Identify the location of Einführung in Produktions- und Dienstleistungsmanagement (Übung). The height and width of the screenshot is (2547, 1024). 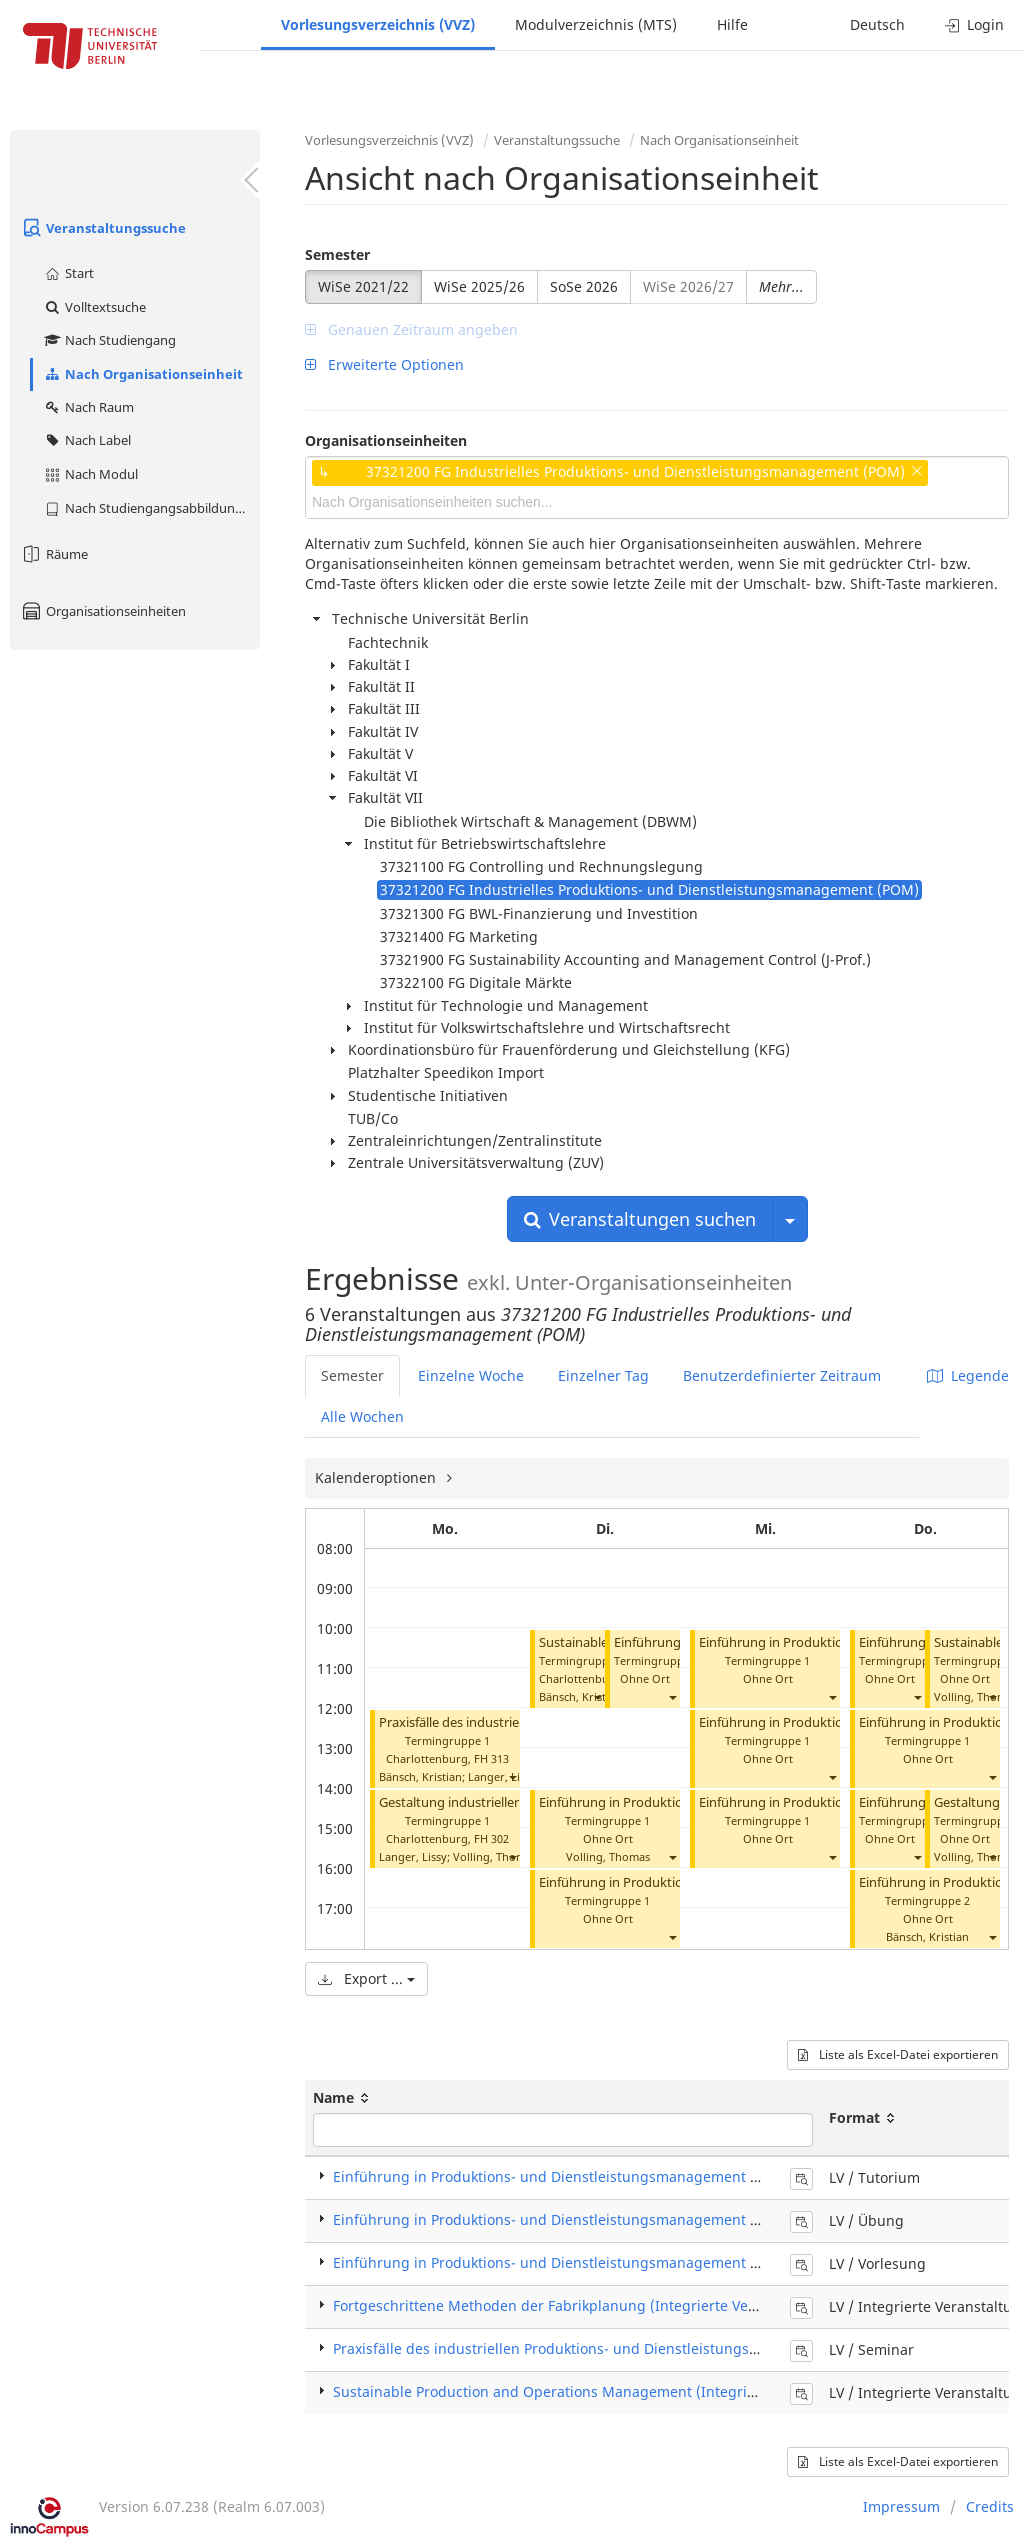
(569, 2219).